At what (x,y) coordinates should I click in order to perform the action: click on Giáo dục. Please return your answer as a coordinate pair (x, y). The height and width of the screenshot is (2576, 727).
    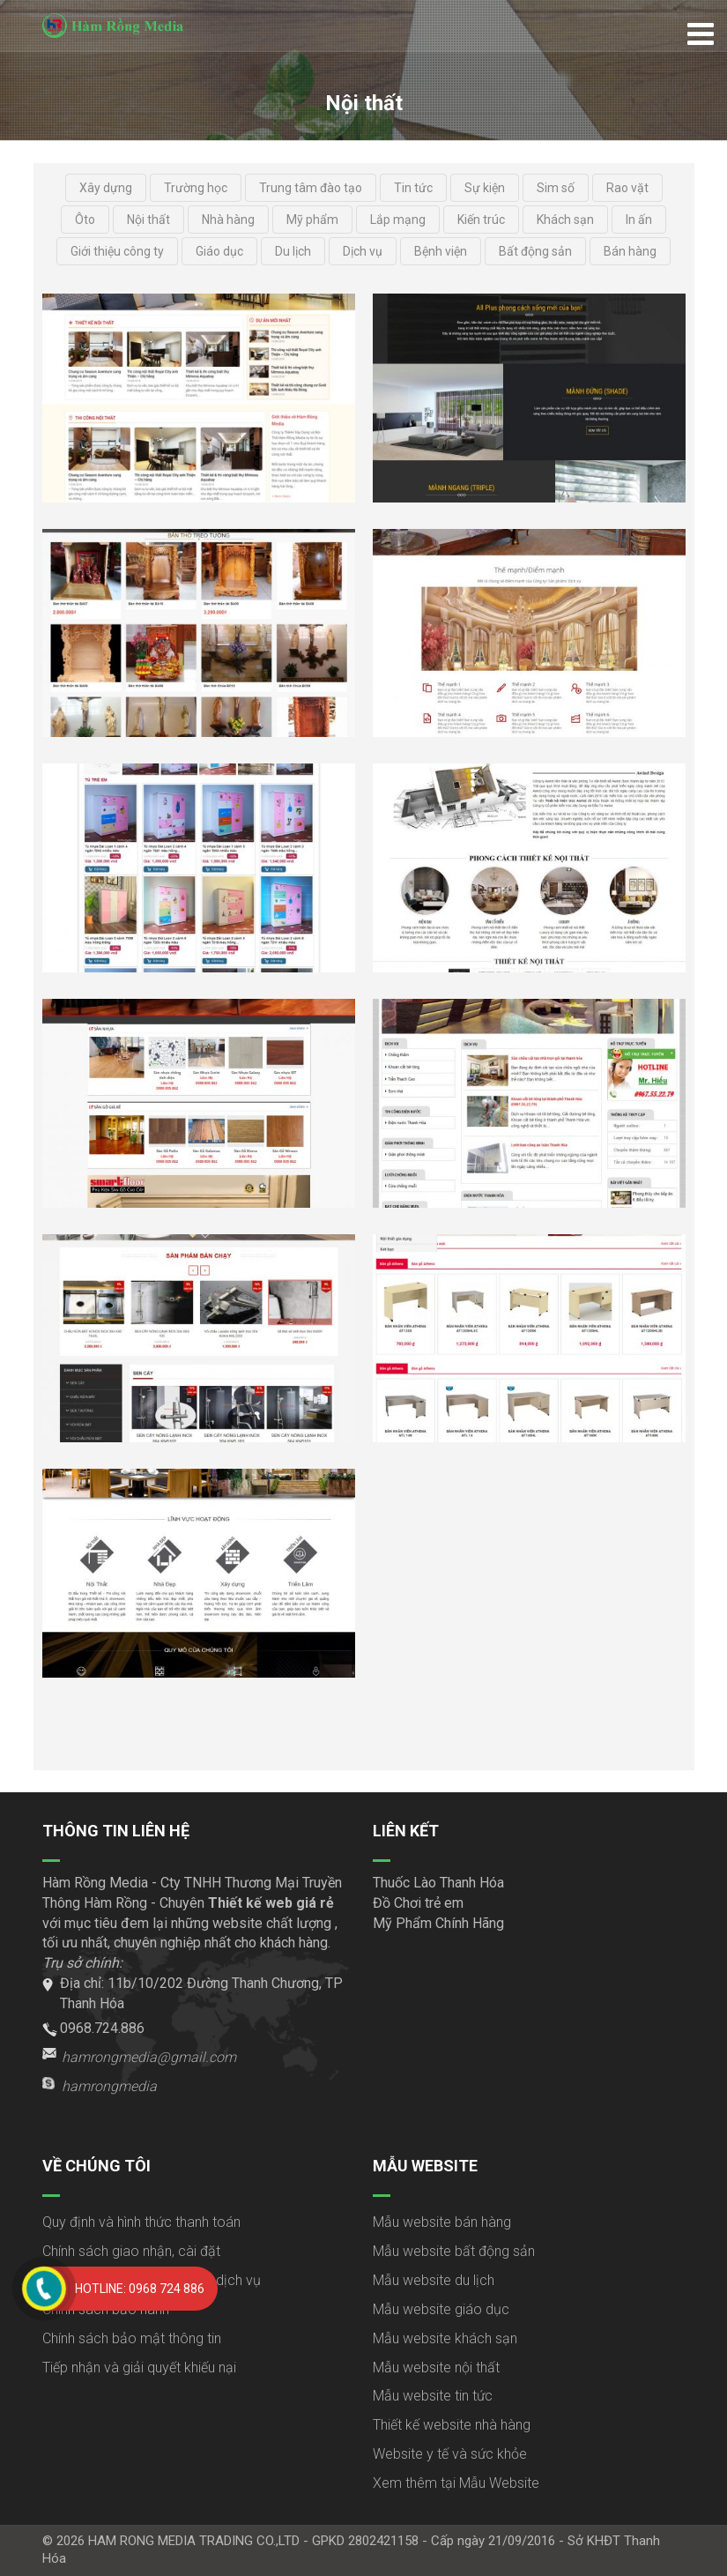
    Looking at the image, I should click on (219, 251).